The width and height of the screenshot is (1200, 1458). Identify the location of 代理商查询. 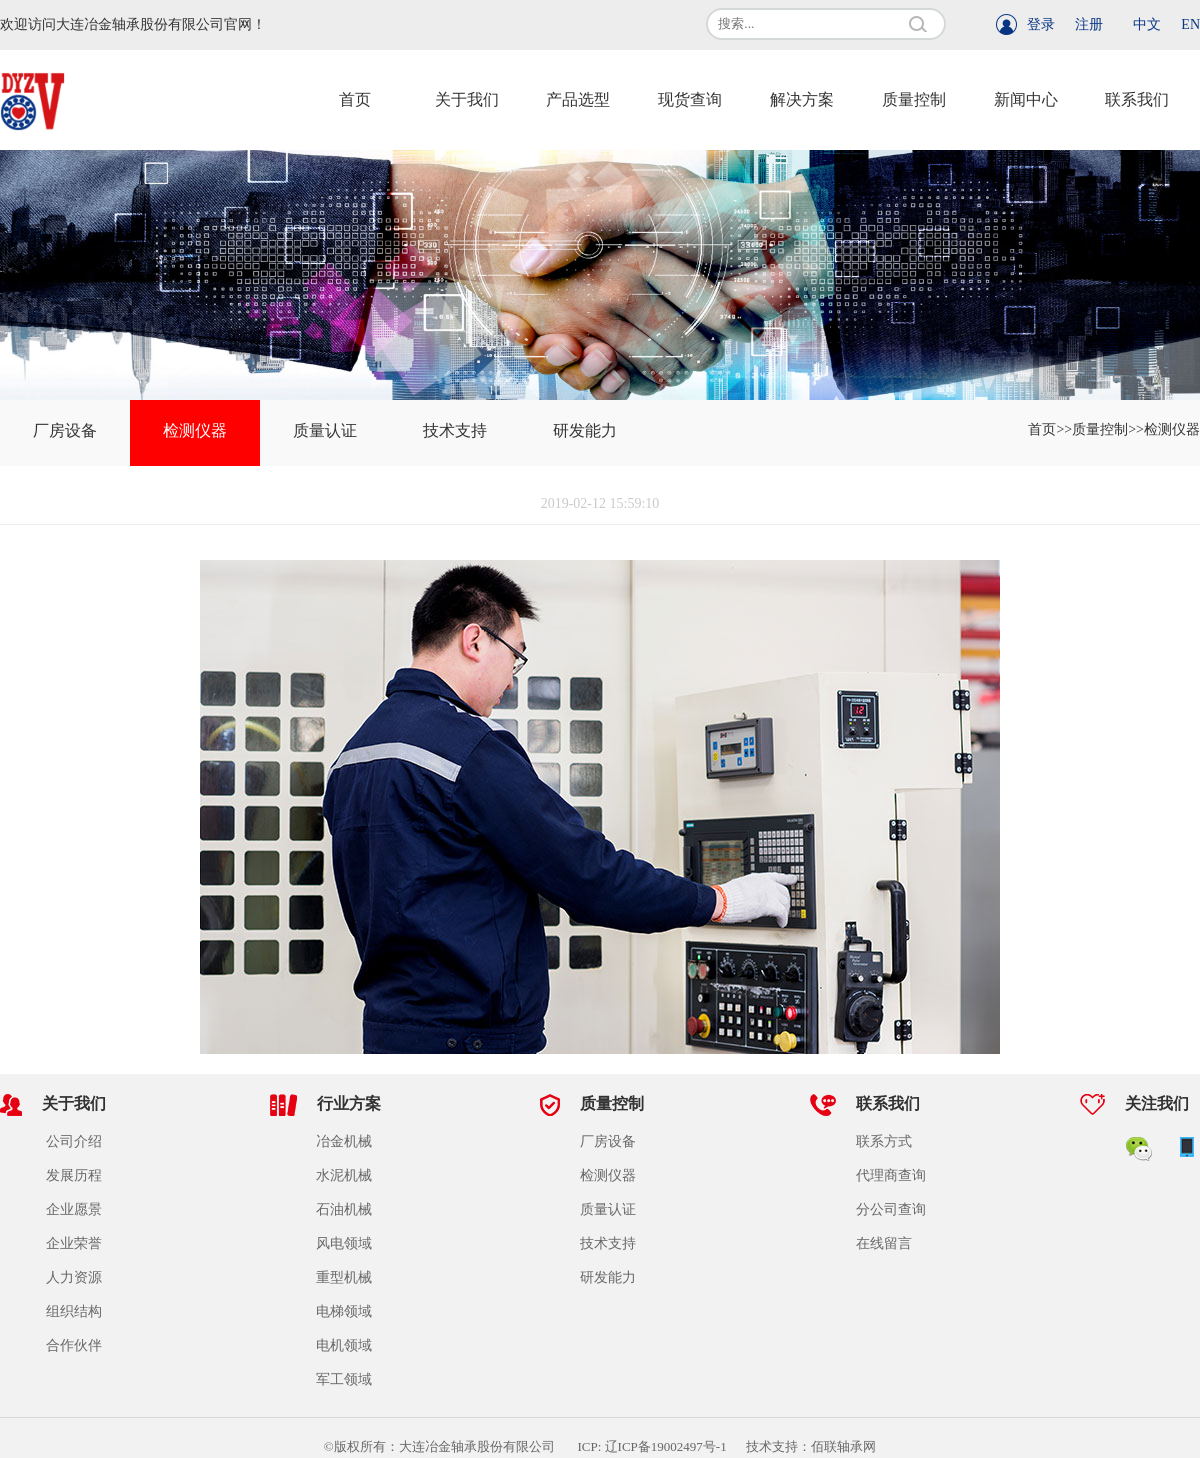
(891, 1175).